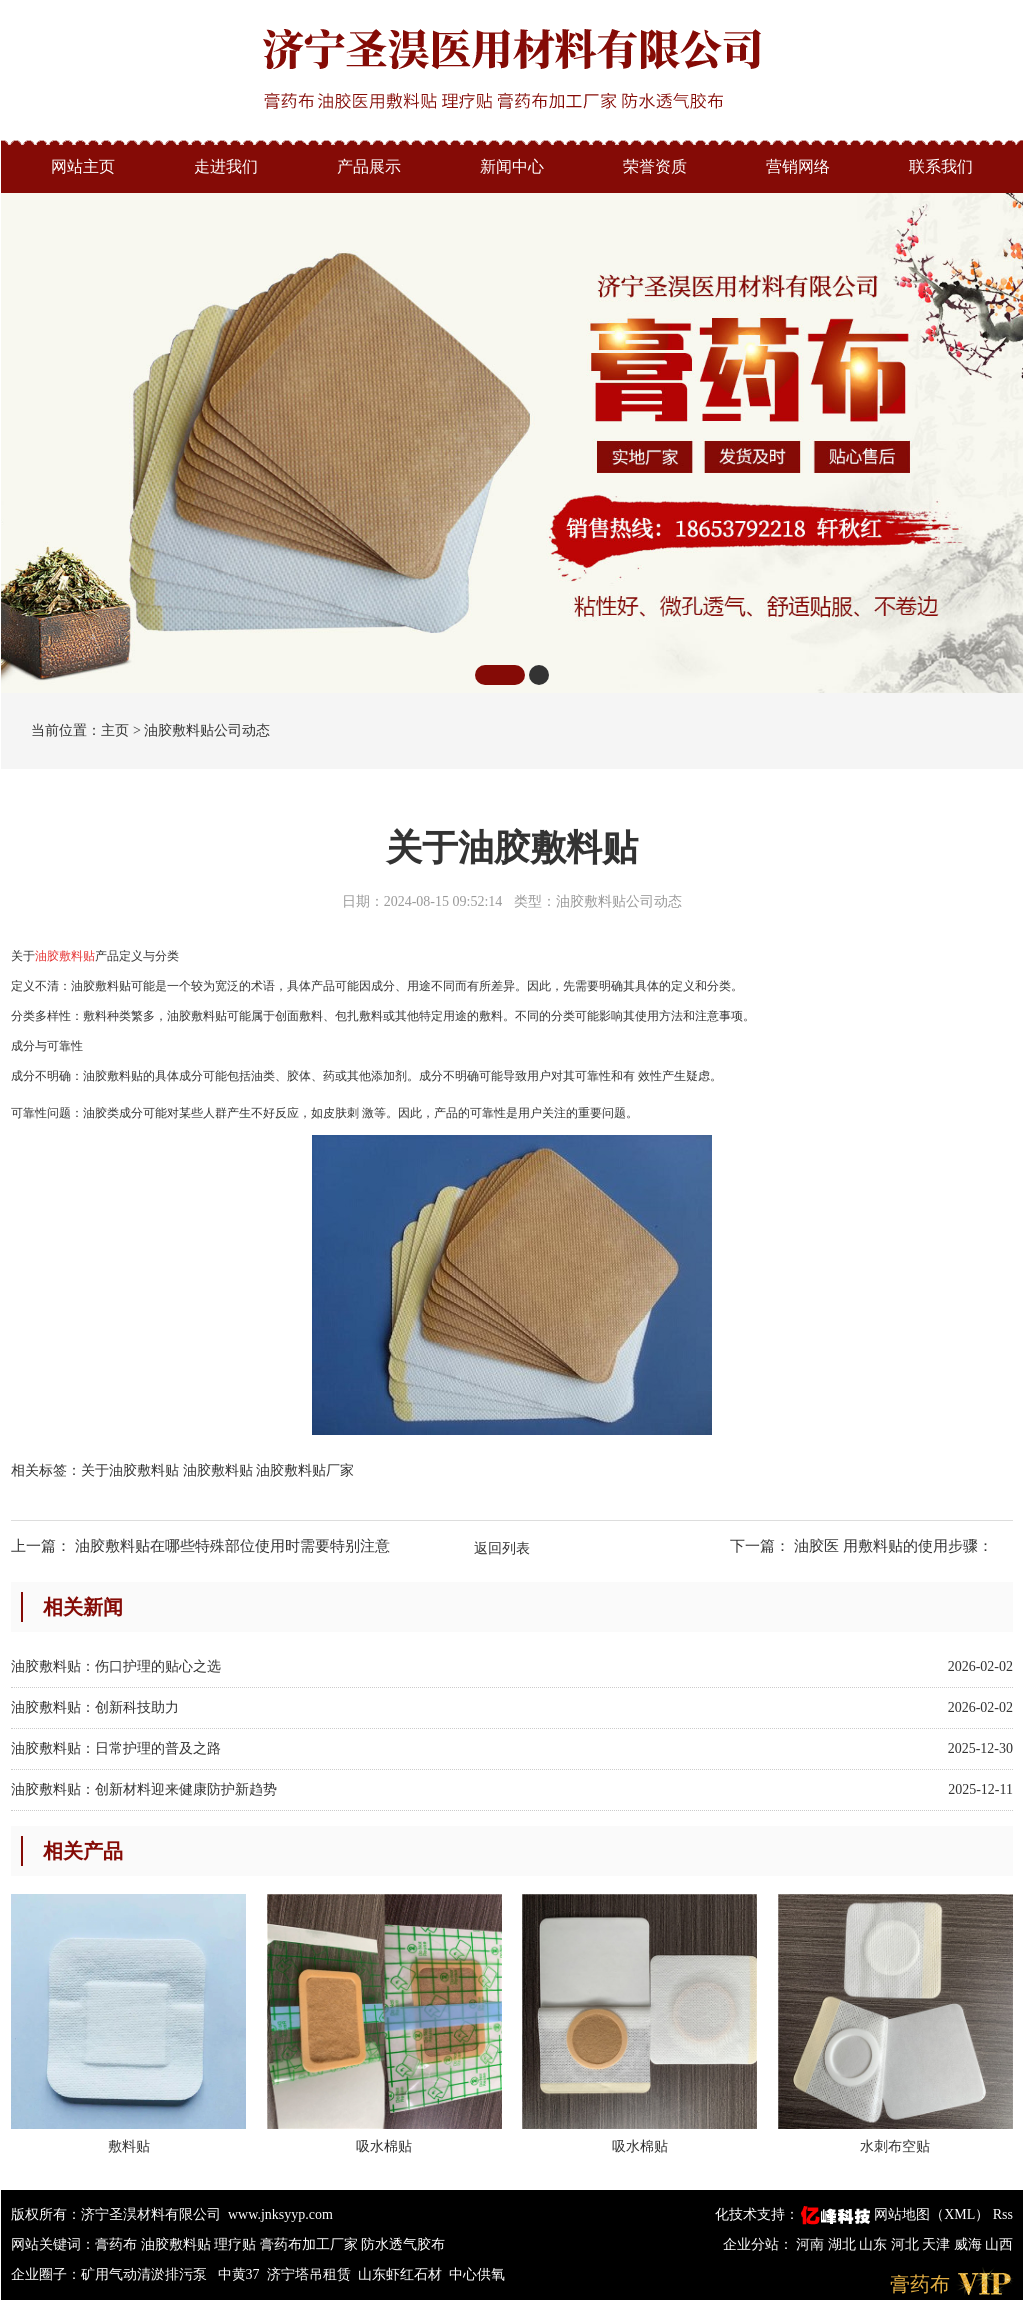 The image size is (1024, 2302). Describe the element at coordinates (1003, 2214) in the screenshot. I see `Rss` at that location.